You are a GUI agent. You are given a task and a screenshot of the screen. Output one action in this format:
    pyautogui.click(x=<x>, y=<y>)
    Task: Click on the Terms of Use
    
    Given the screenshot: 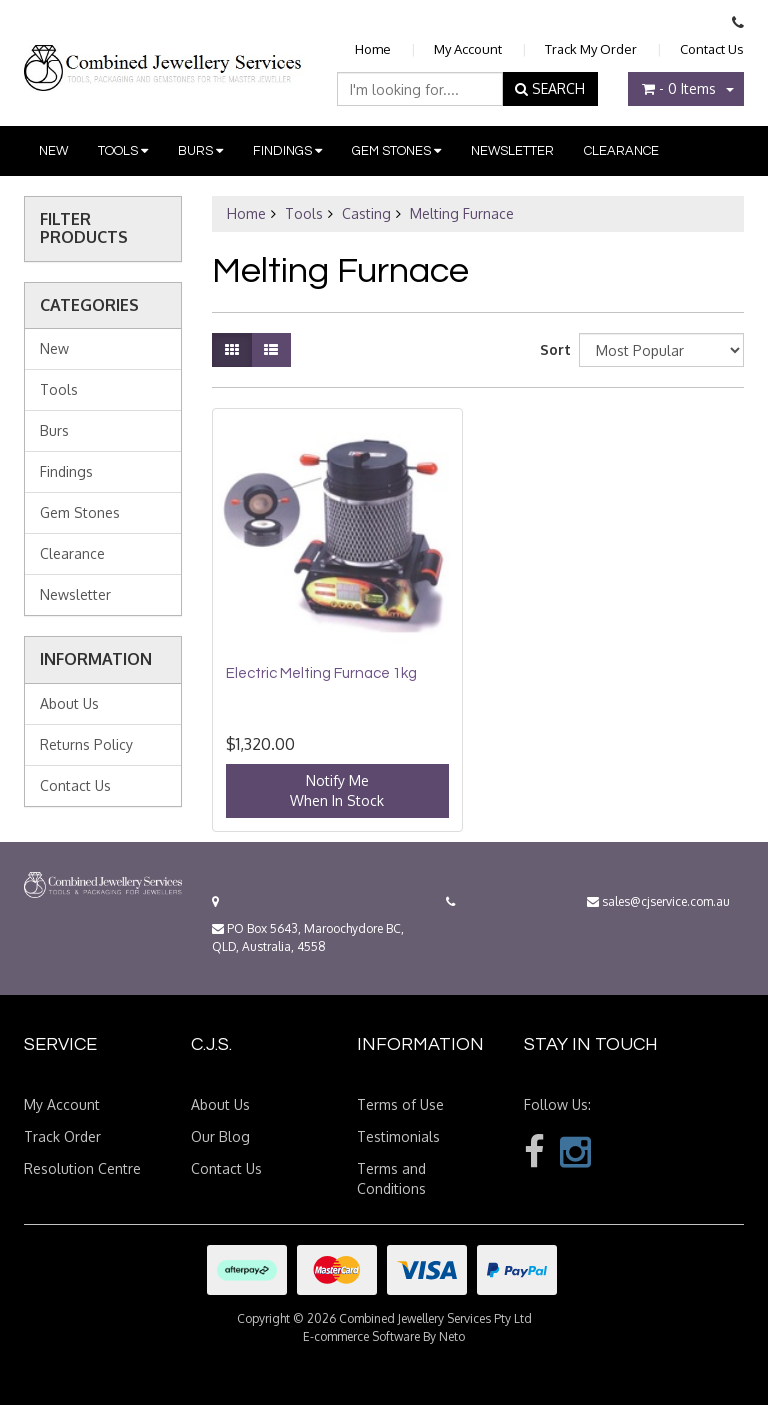 What is the action you would take?
    pyautogui.click(x=400, y=1104)
    